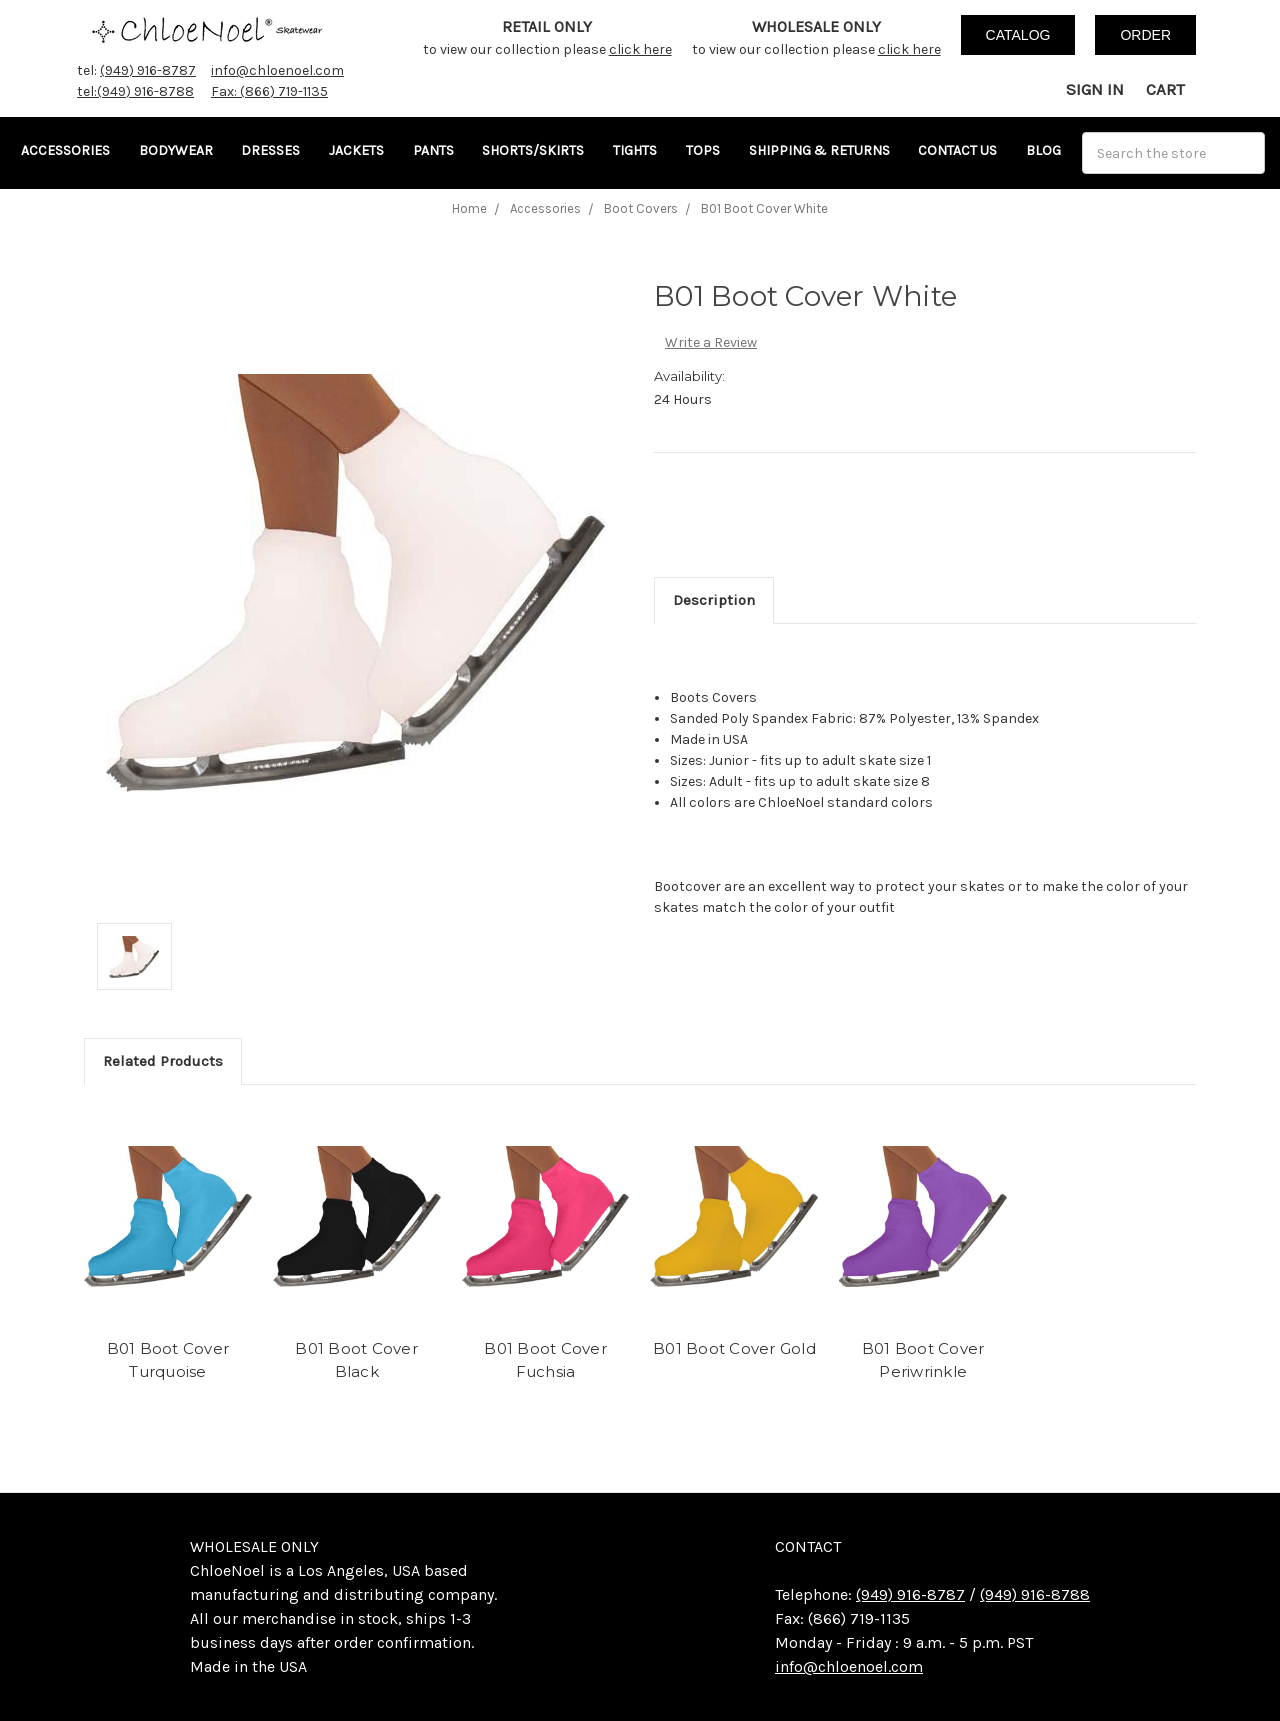 The image size is (1280, 1721). I want to click on B01 Boot Cover Gold, so click(734, 1348).